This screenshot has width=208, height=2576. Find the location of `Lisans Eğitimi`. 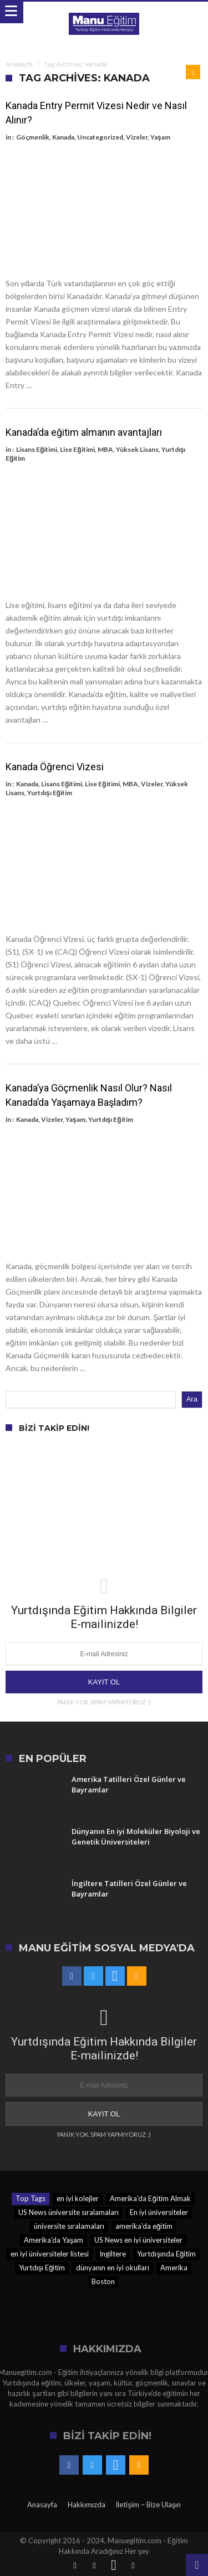

Lisans Eğitimi is located at coordinates (36, 449).